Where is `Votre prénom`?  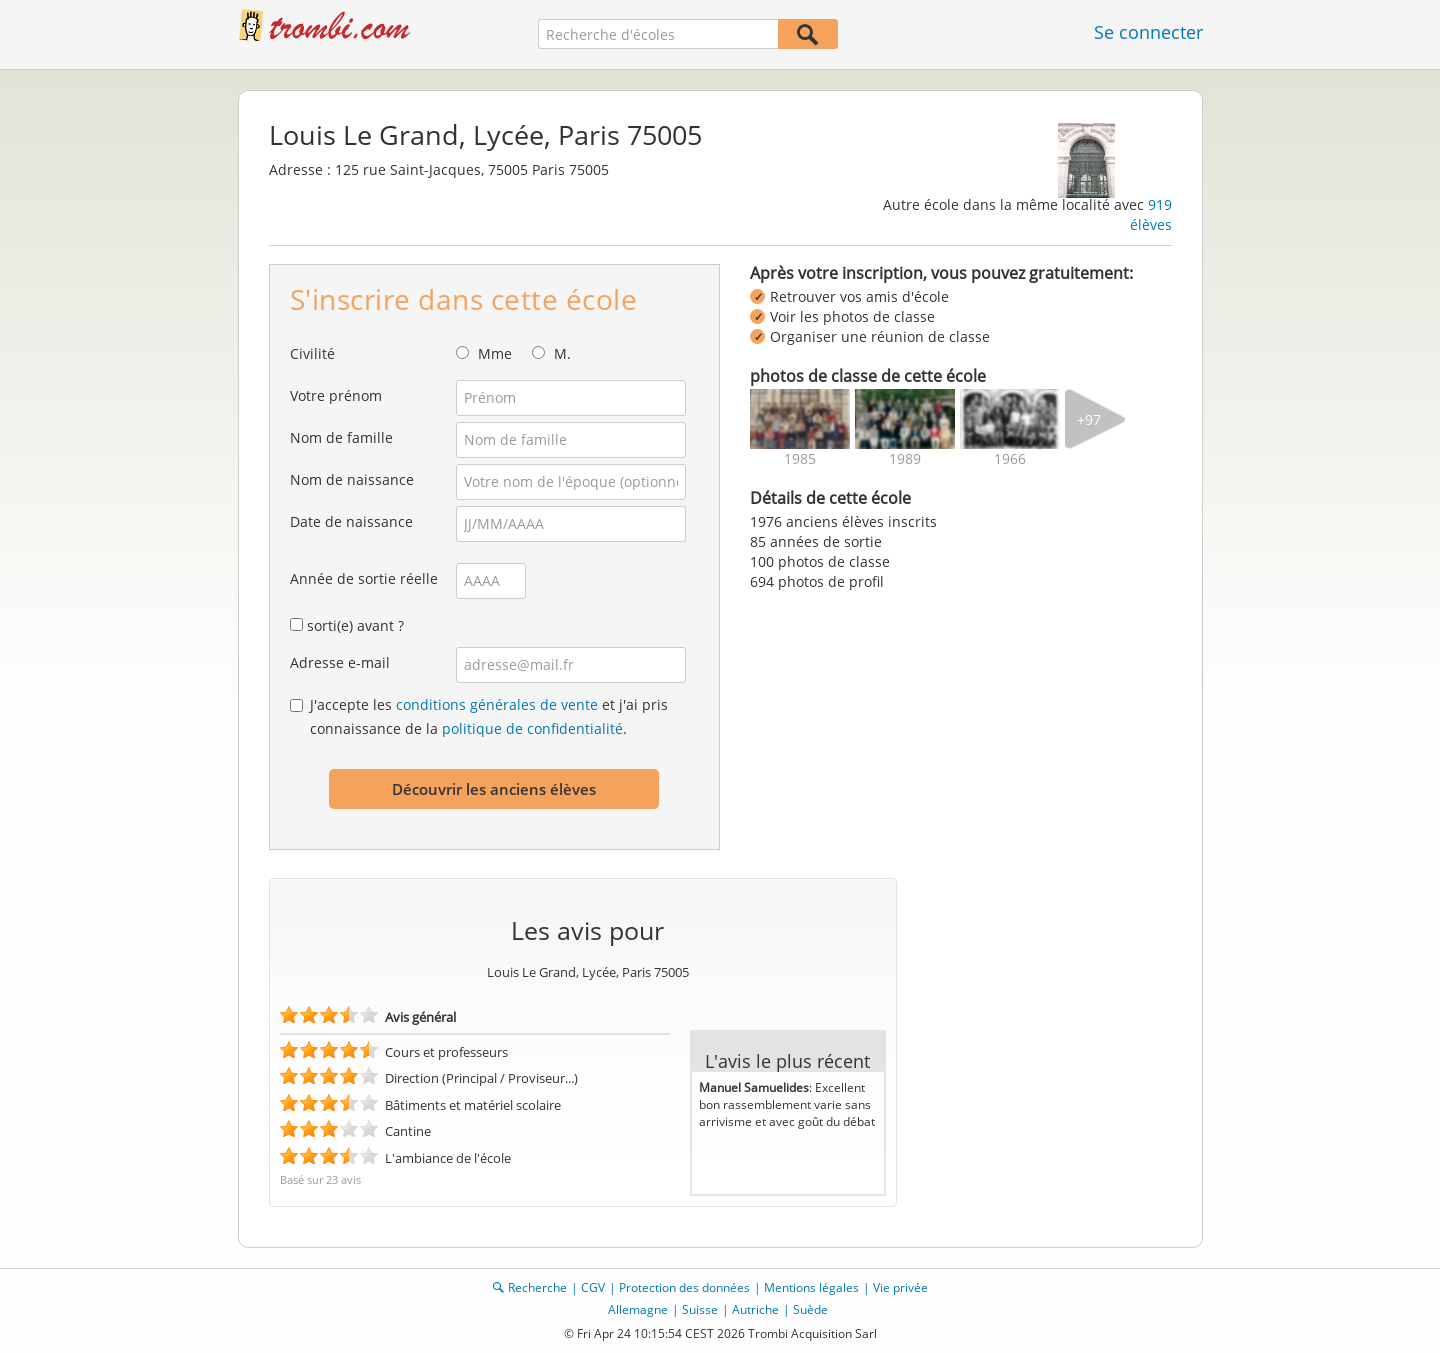
Votre prénom is located at coordinates (336, 395).